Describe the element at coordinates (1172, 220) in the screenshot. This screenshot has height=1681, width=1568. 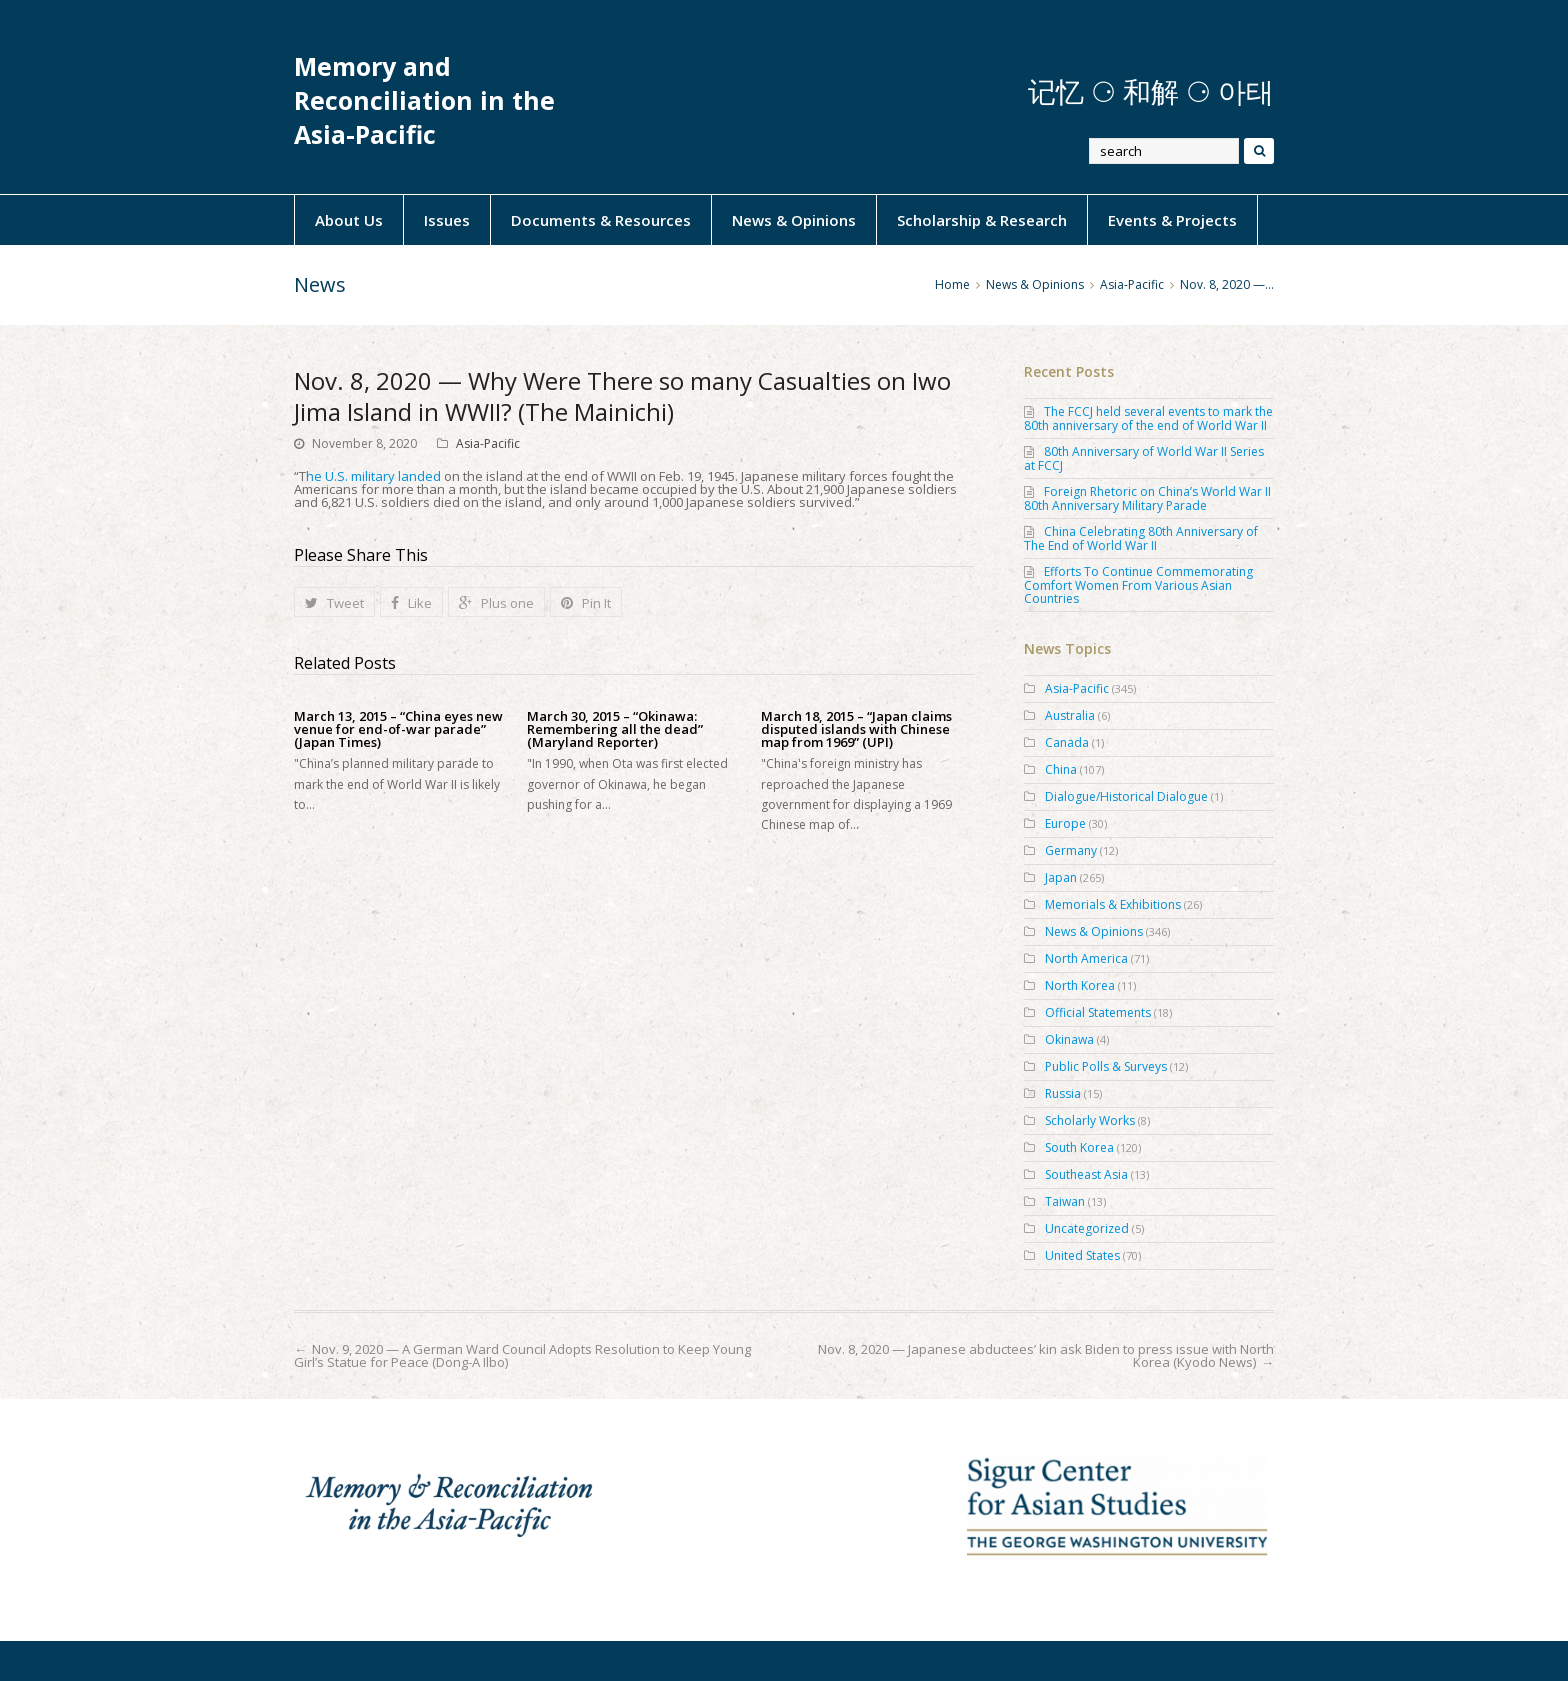
I see `Events & Projects` at that location.